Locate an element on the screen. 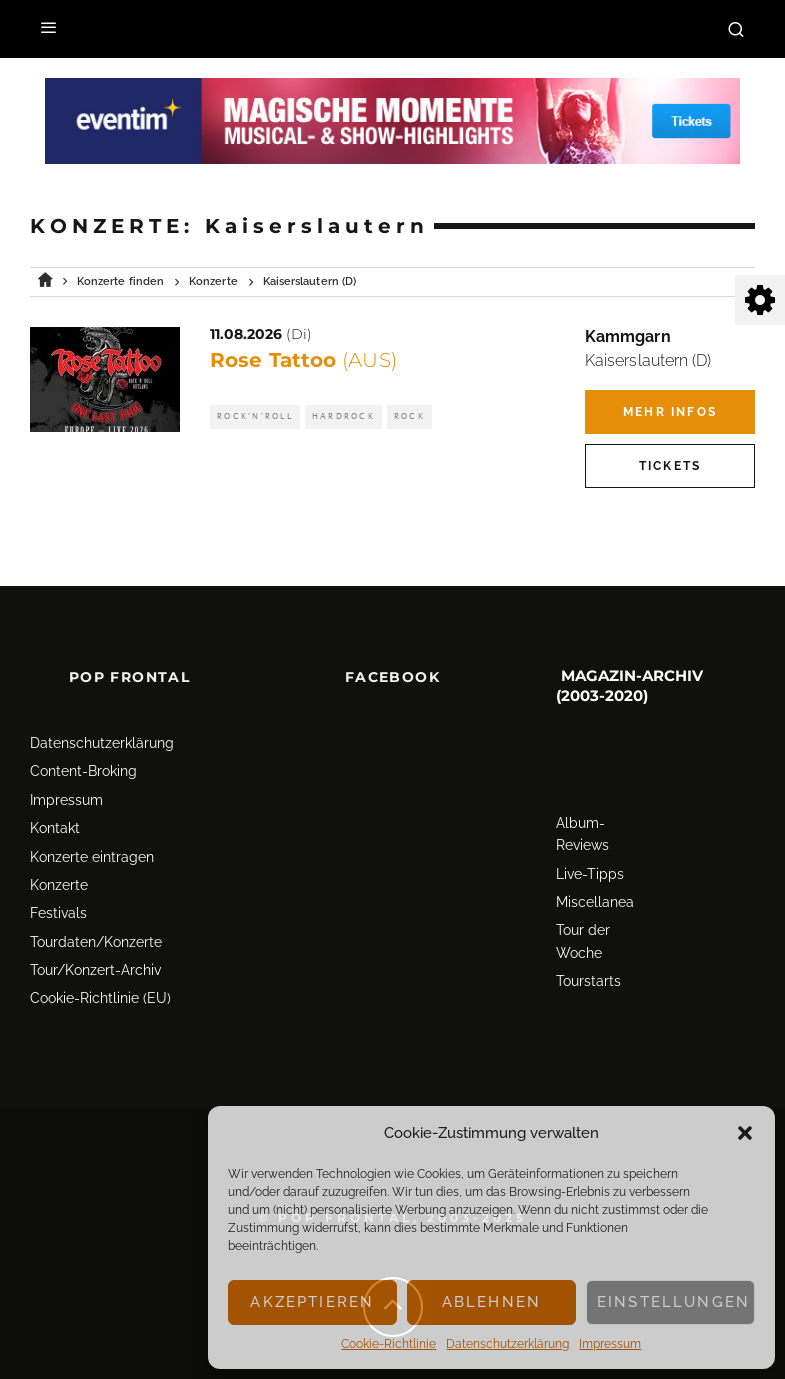 Image resolution: width=785 pixels, height=1379 pixels. Kontakt is located at coordinates (55, 792).